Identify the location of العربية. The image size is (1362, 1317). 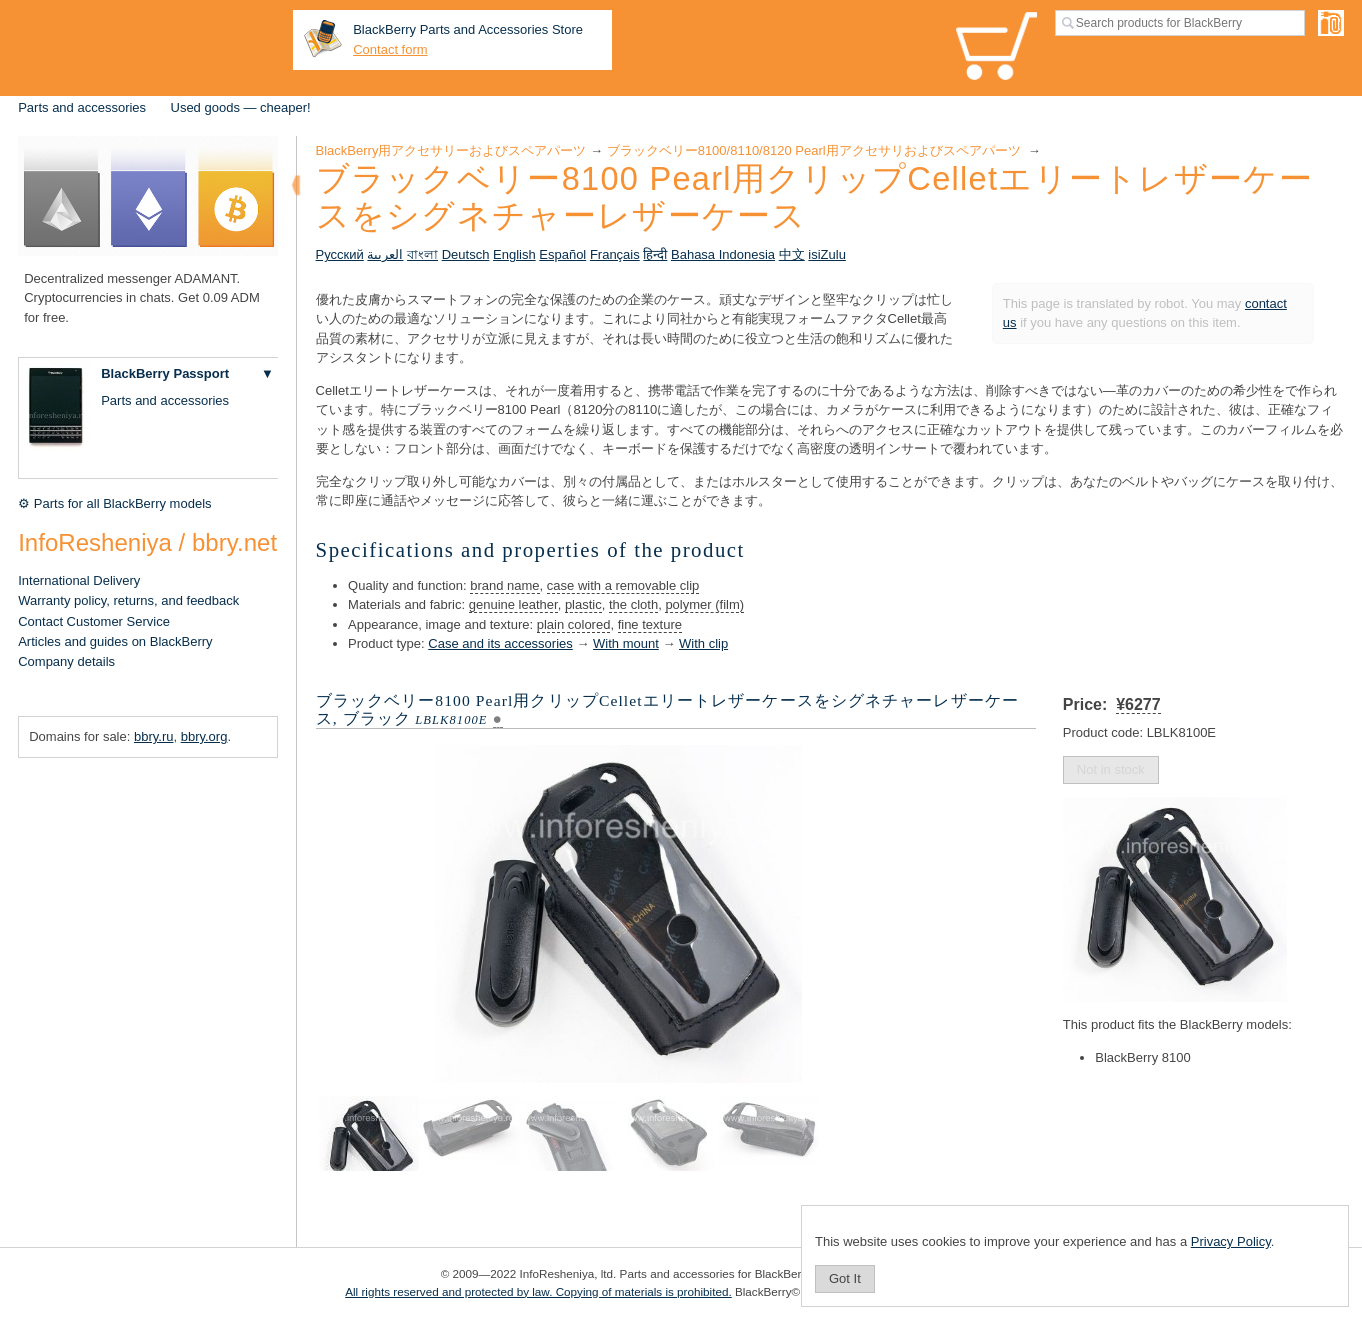
(385, 254).